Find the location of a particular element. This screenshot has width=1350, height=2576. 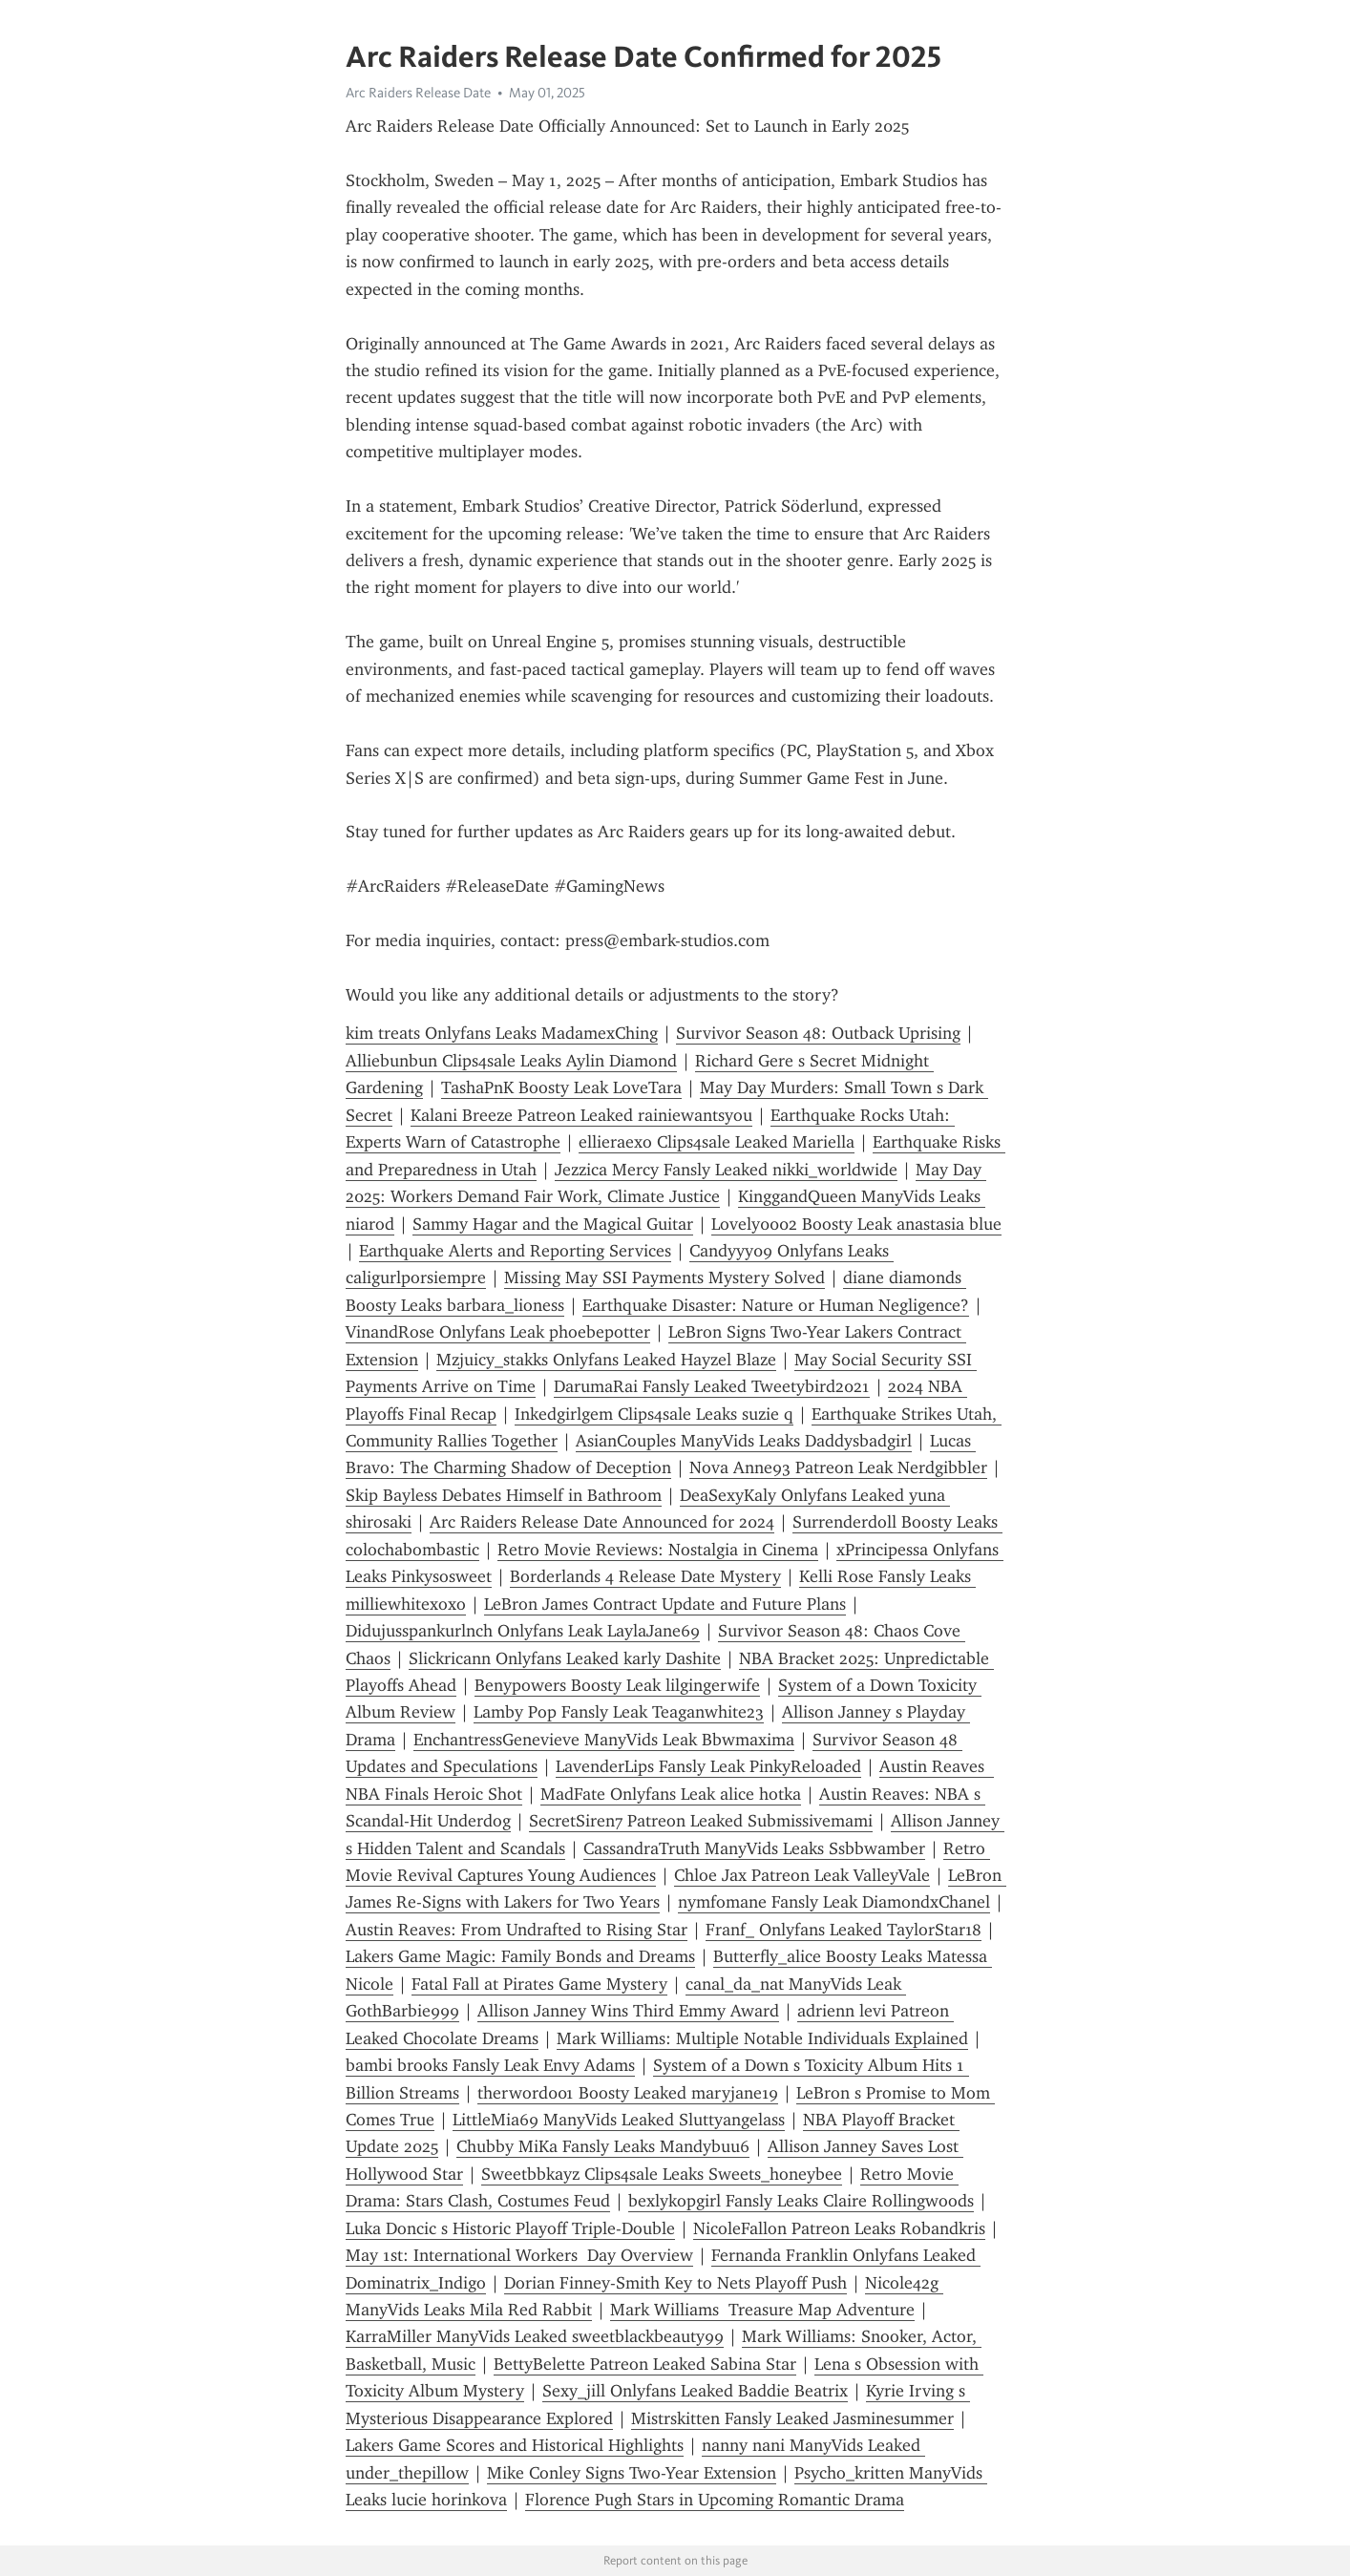

Mzjuicy_stakks Onlyfans Leaked Hayzel Blaze is located at coordinates (606, 1359).